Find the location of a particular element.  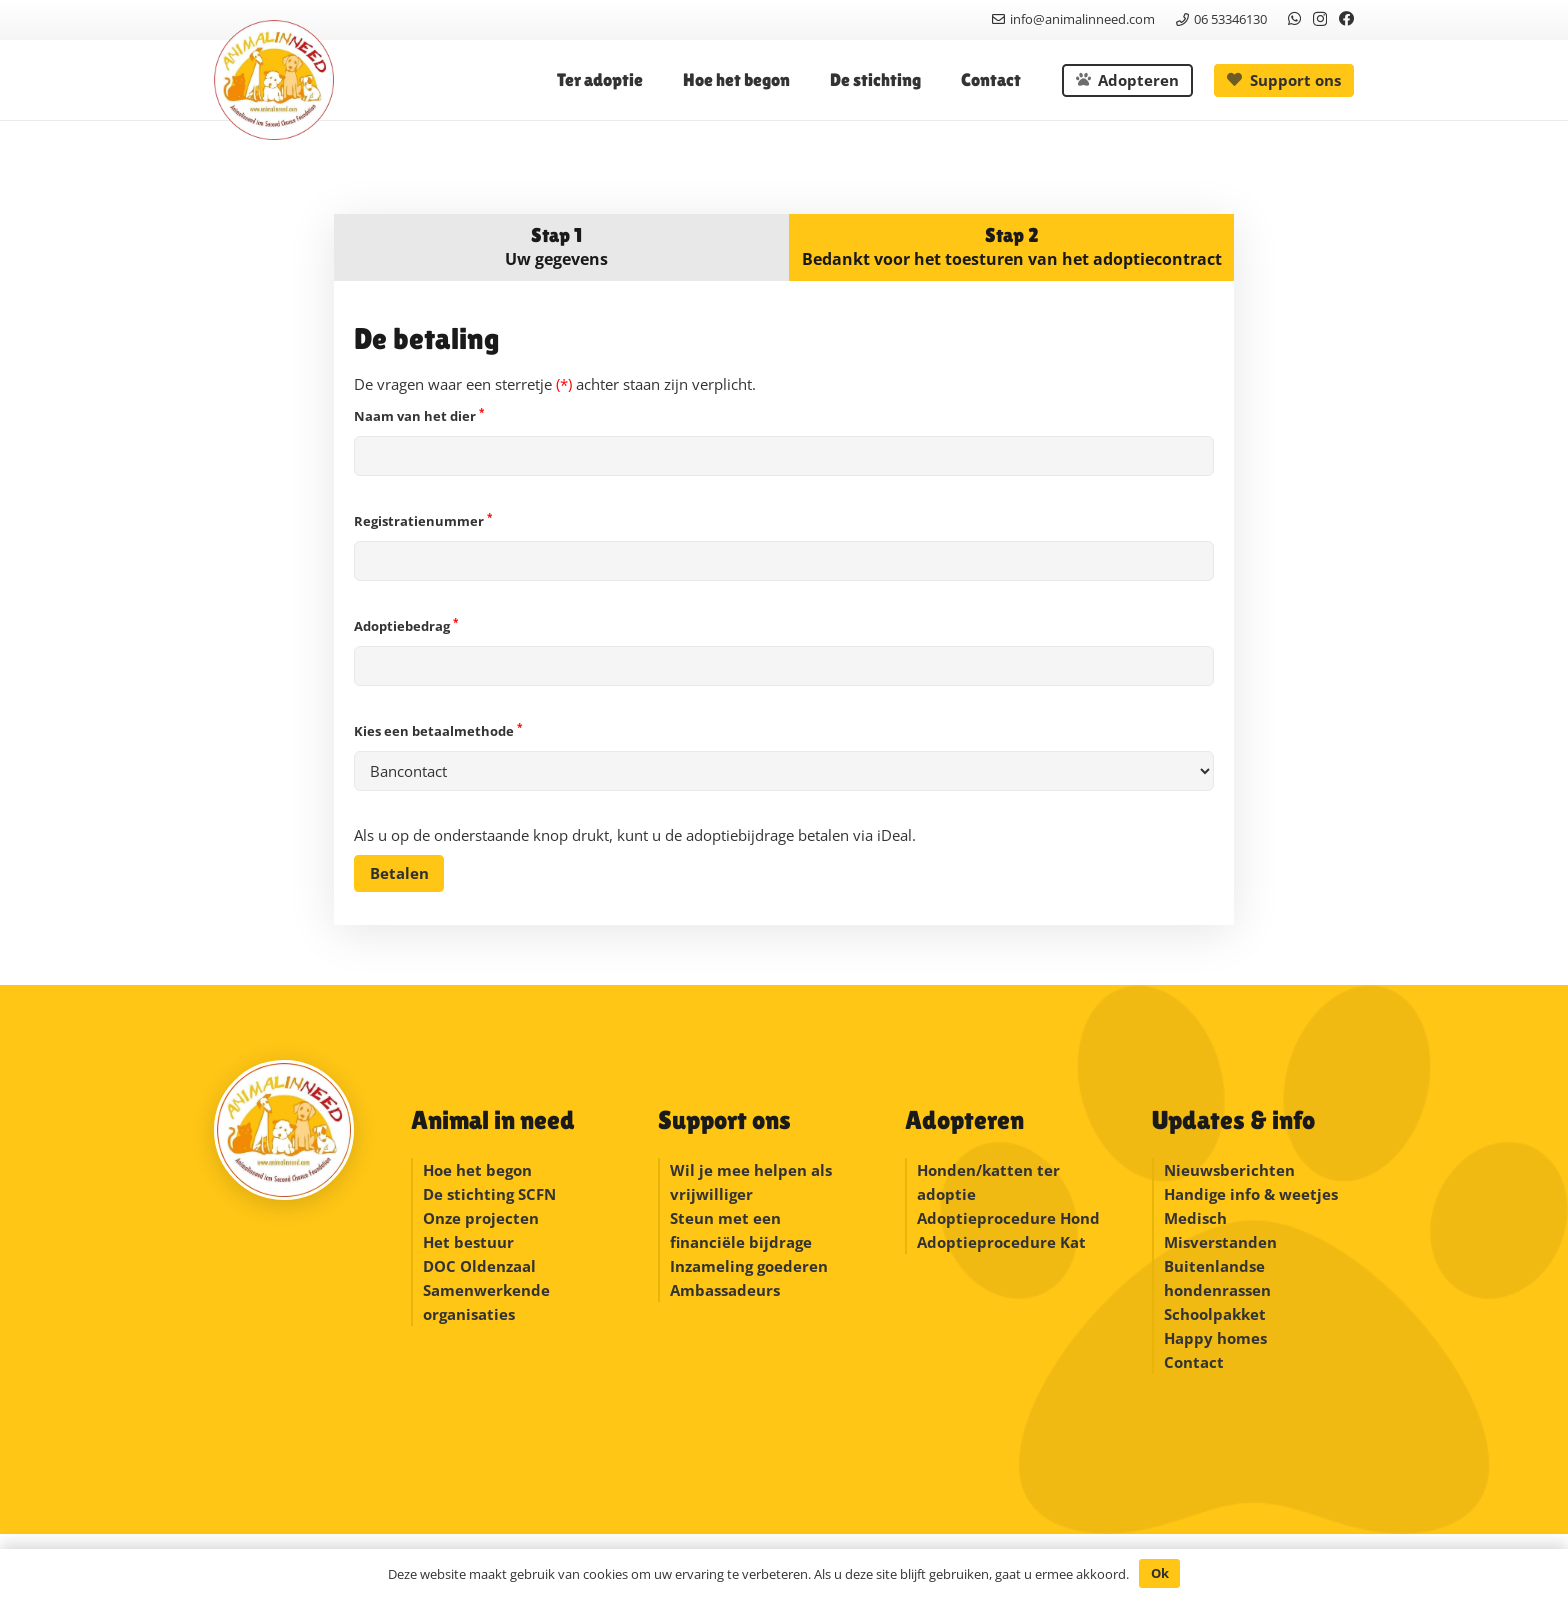

[logonew] is located at coordinates (274, 80).